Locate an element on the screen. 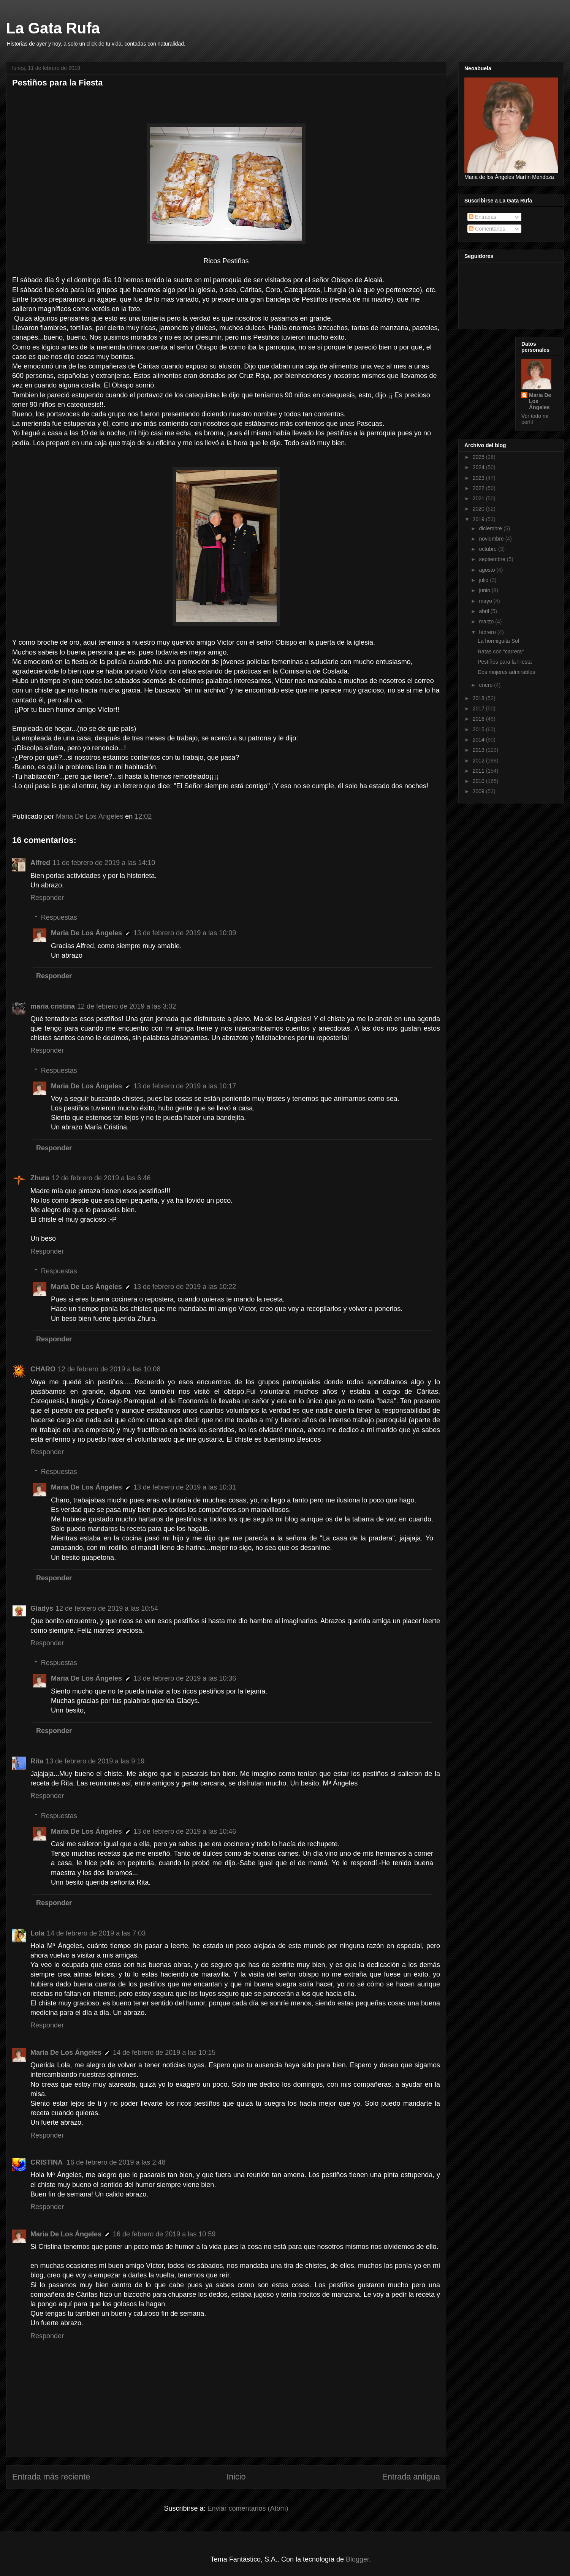 The image size is (570, 2576). La hormiguita Sol is located at coordinates (498, 641).